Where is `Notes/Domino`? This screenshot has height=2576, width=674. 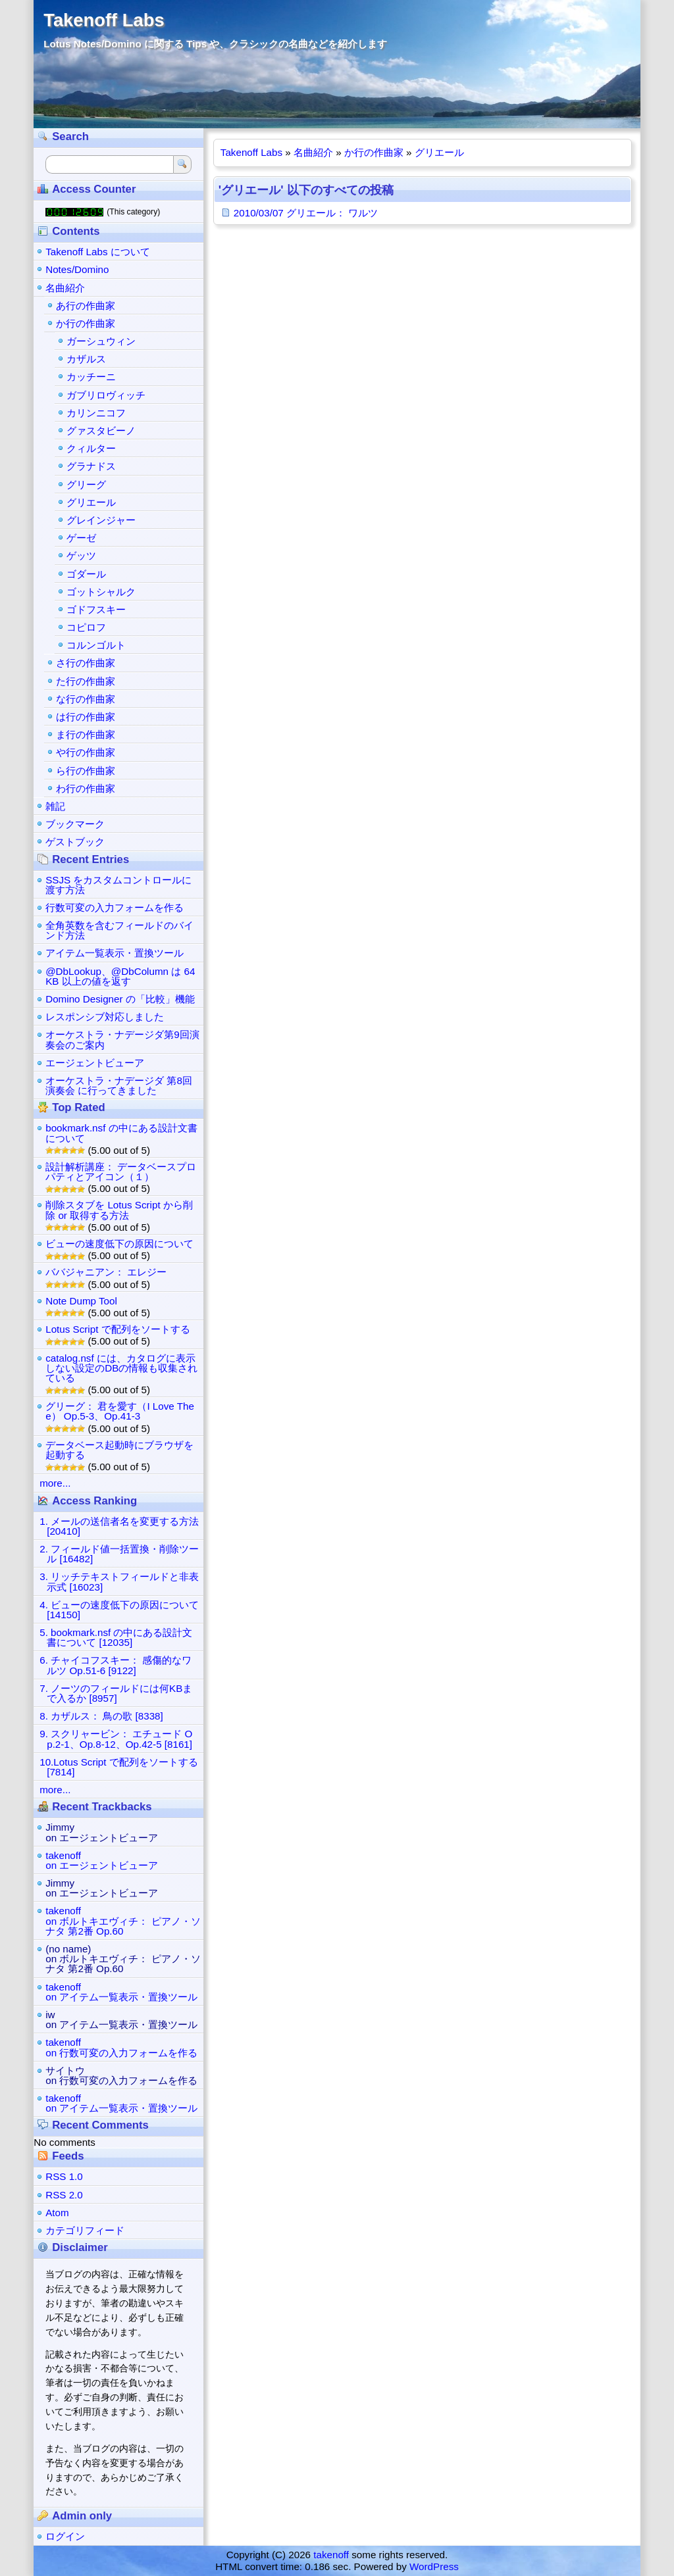
Notes/Domino is located at coordinates (77, 269).